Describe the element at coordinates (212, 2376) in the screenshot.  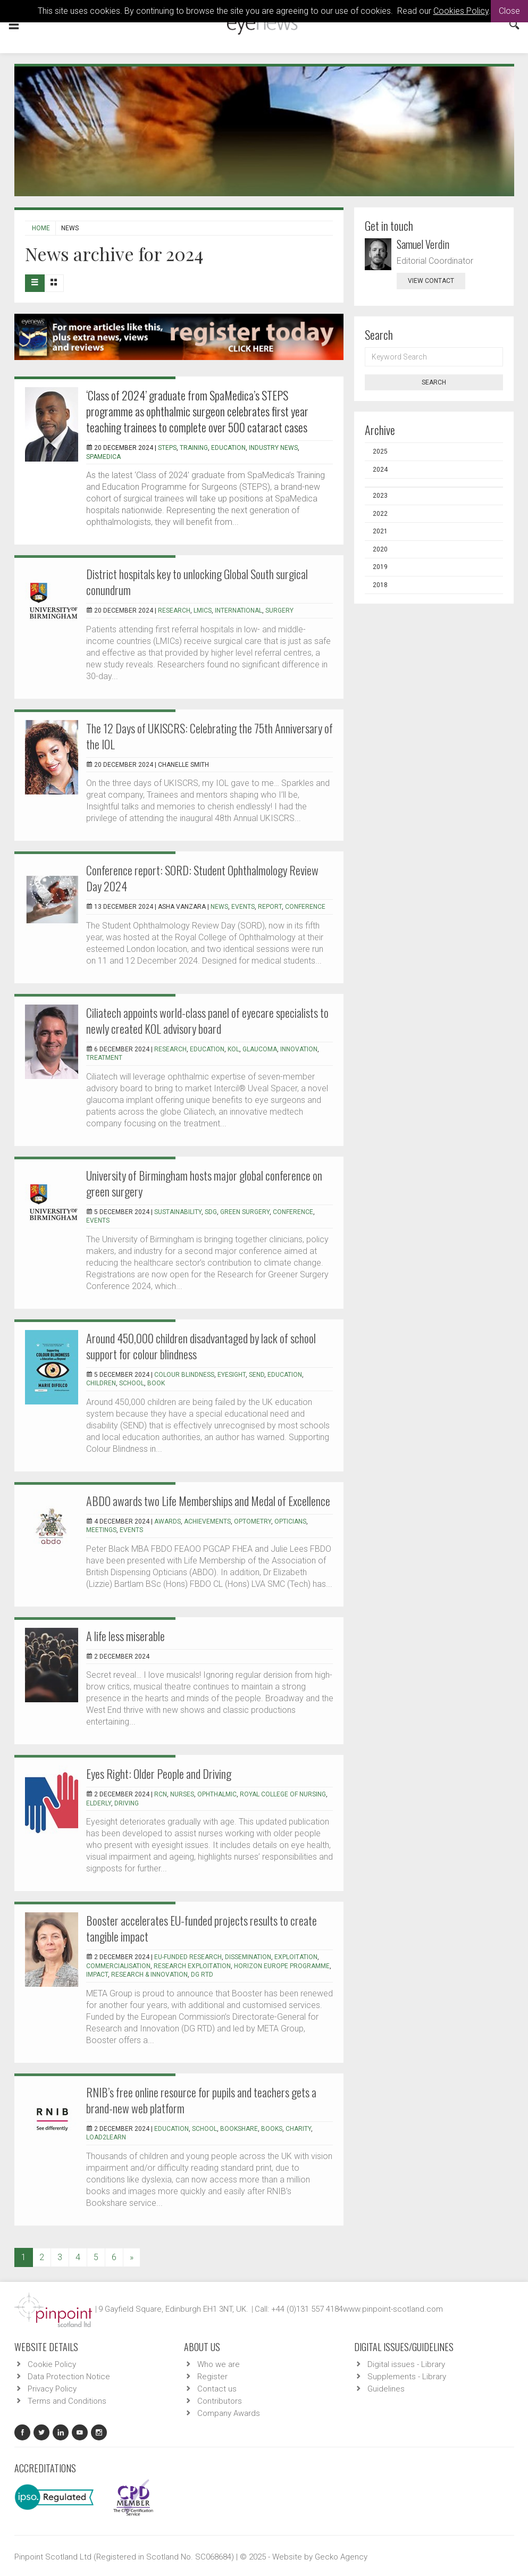
I see `Register` at that location.